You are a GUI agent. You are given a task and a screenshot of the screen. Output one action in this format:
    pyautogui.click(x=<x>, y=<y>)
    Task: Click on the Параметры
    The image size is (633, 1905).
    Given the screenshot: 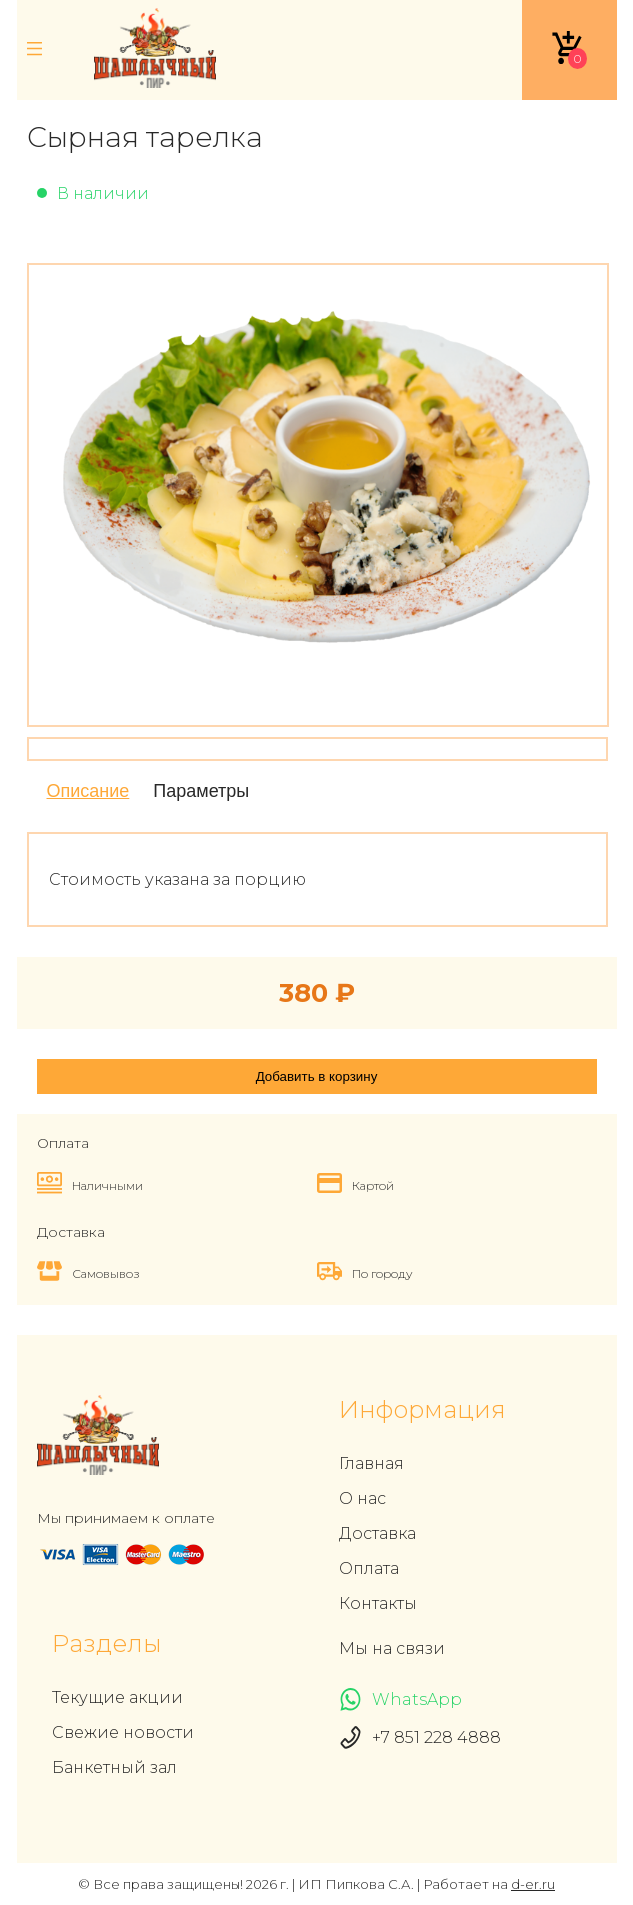 What is the action you would take?
    pyautogui.click(x=201, y=791)
    